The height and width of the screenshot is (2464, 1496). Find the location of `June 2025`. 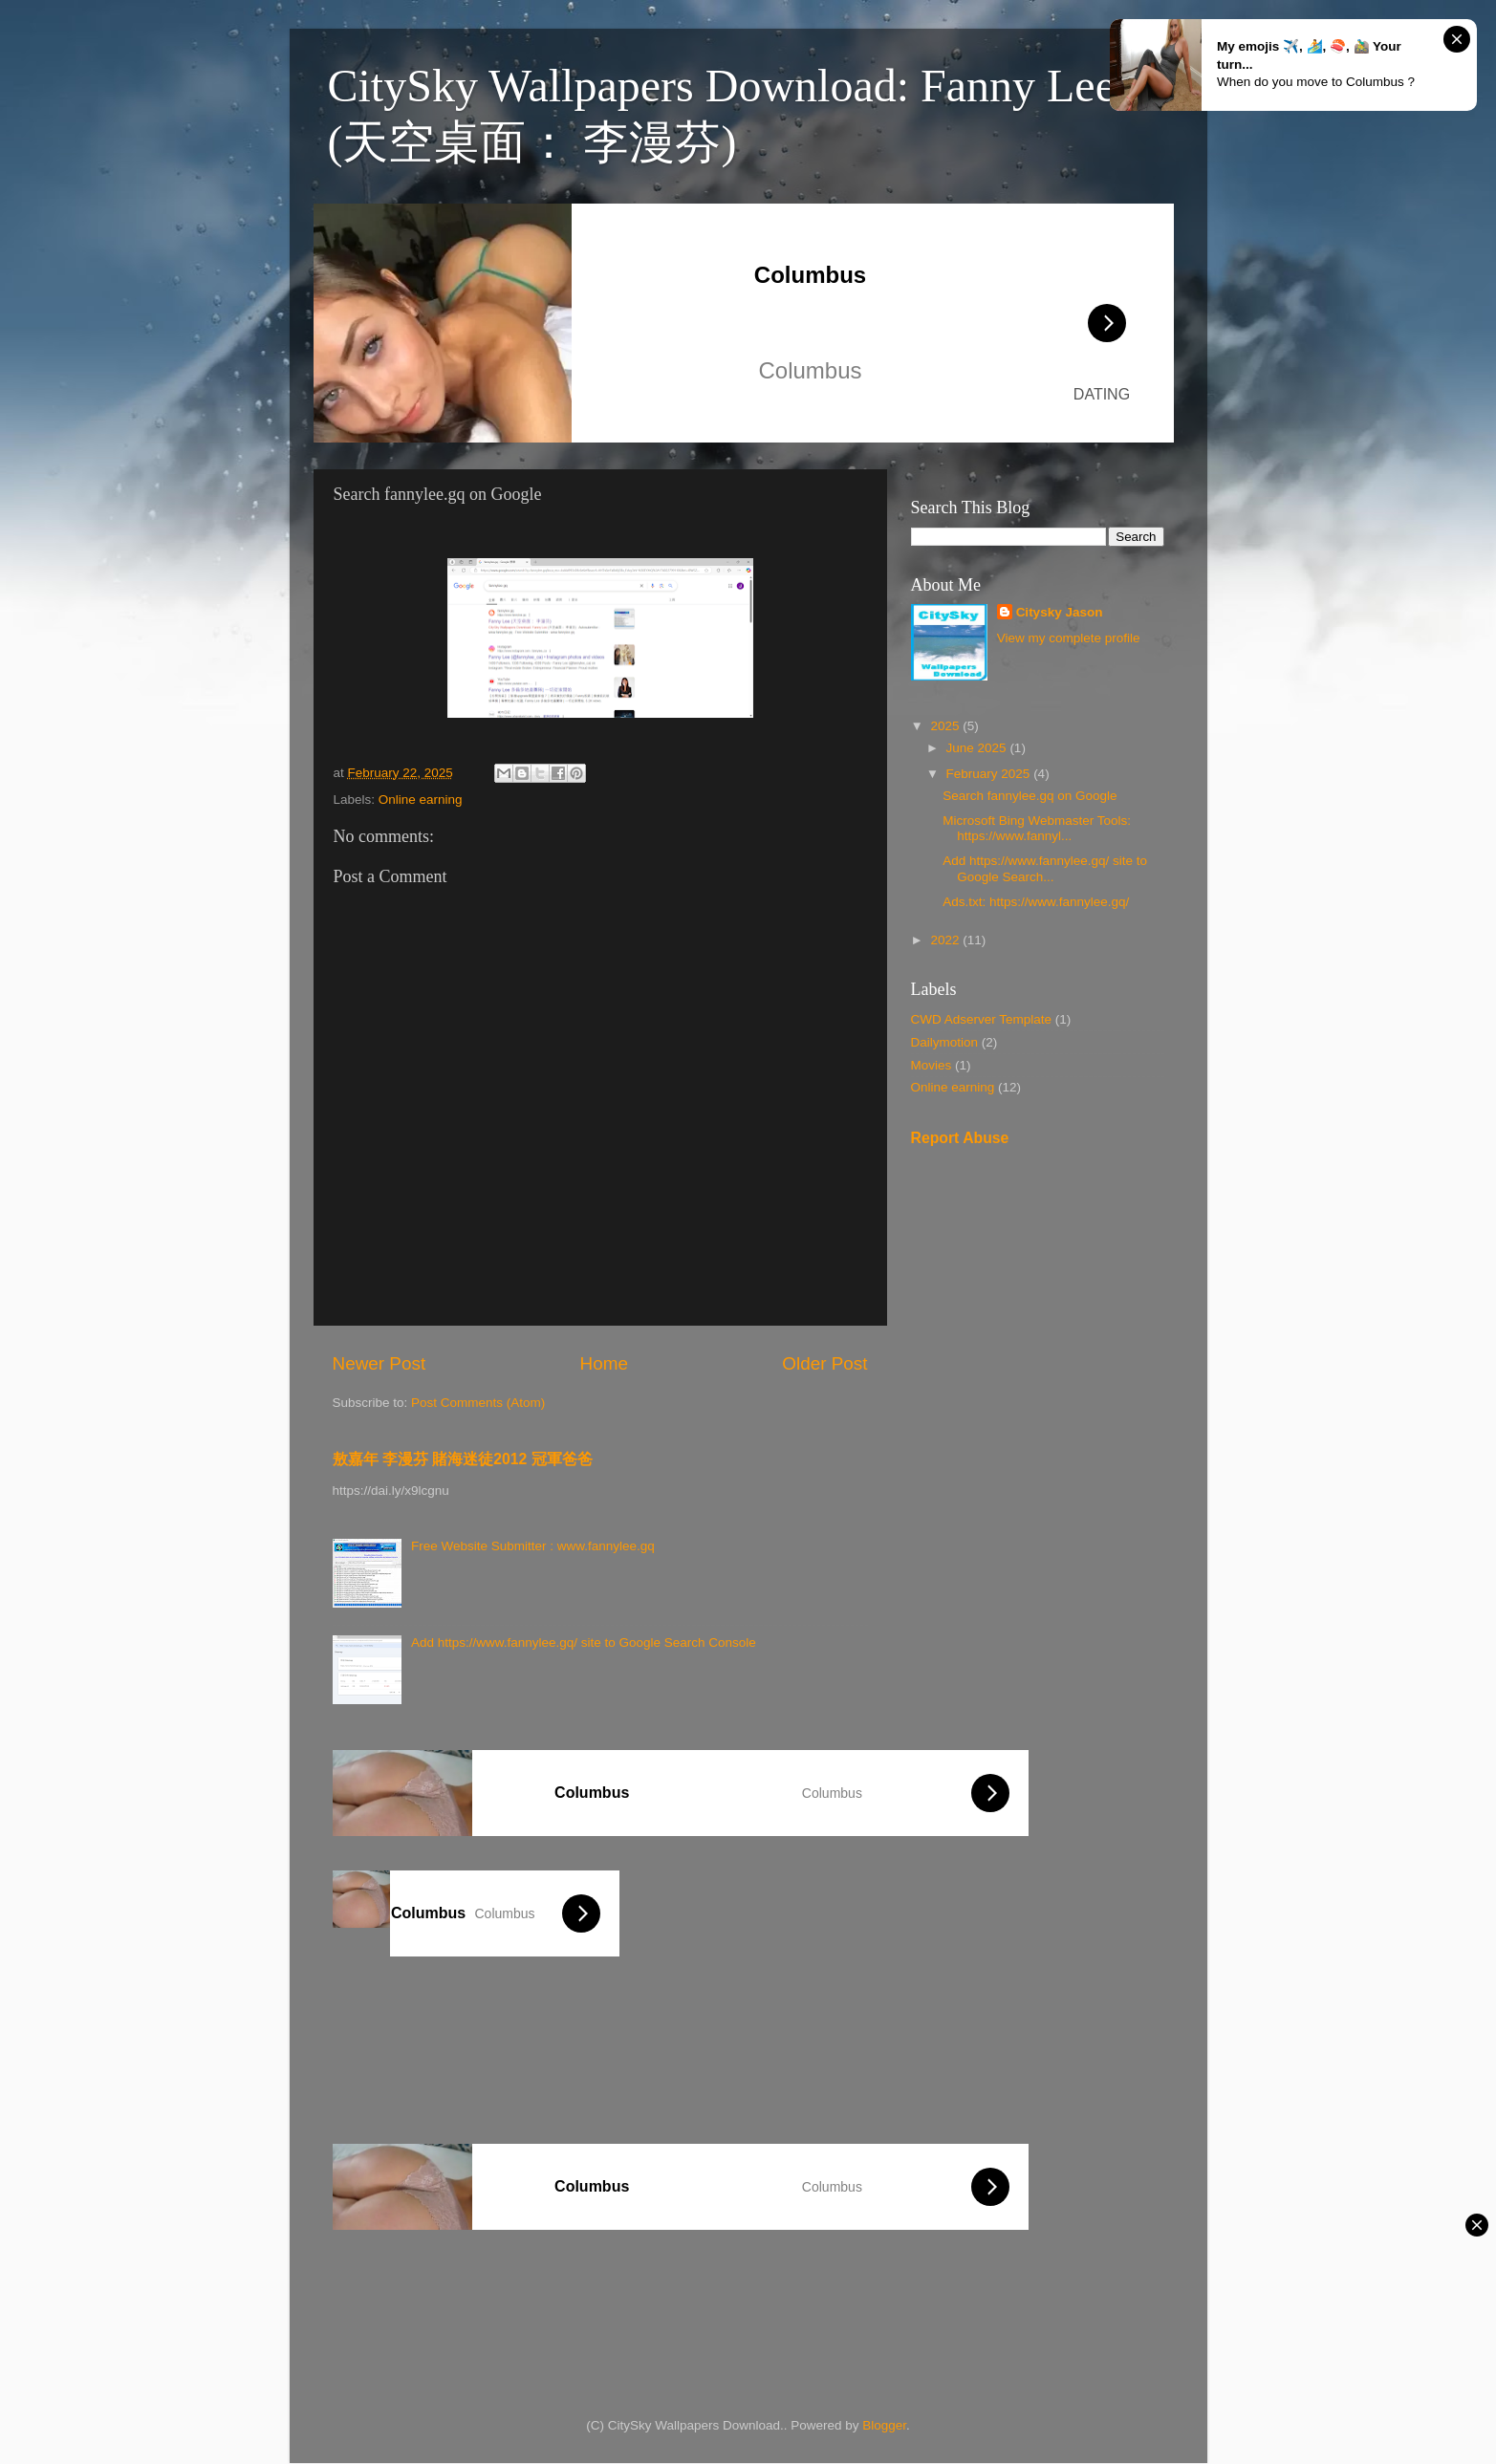

June 2025 is located at coordinates (978, 748).